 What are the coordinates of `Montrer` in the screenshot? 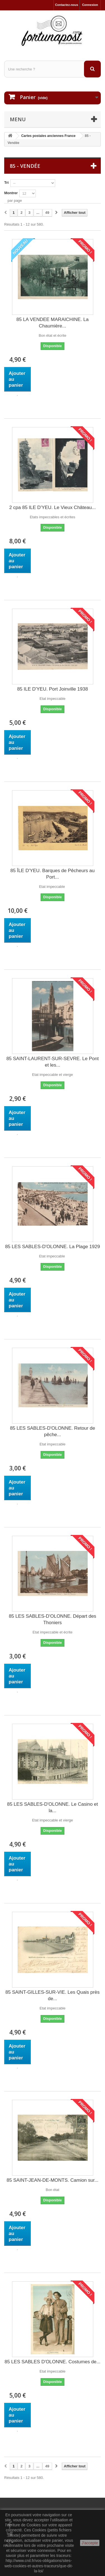 It's located at (11, 193).